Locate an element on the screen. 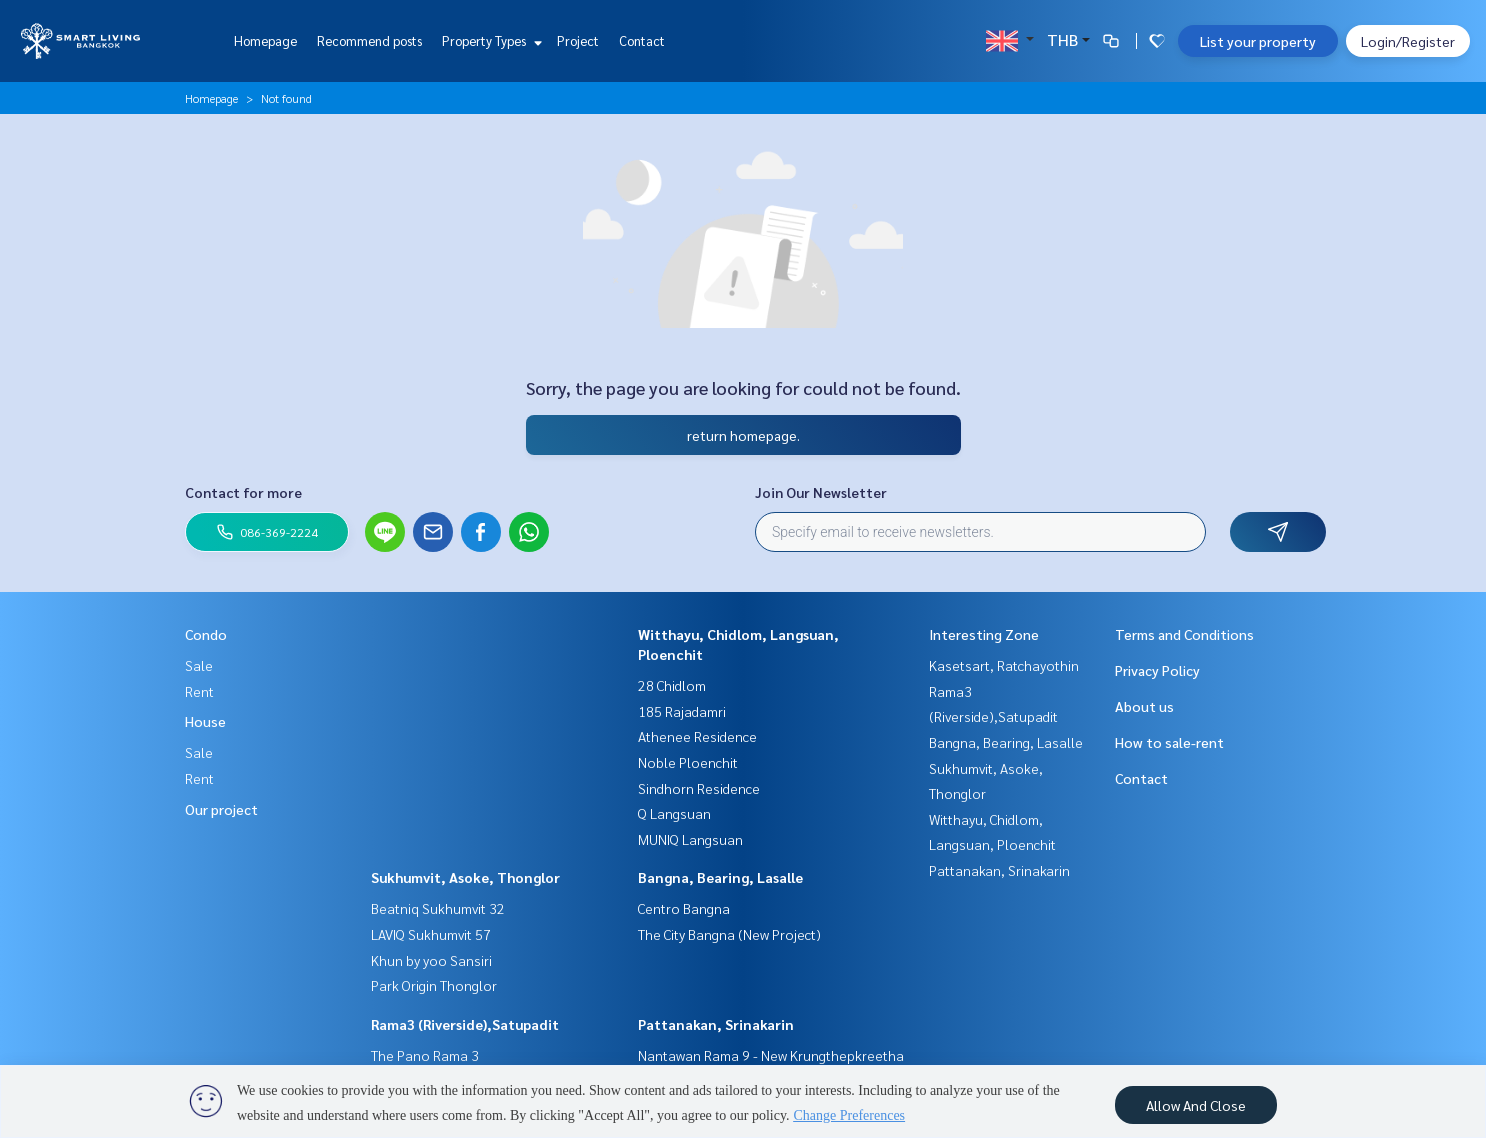 Image resolution: width=1486 pixels, height=1138 pixels. 185 Rajadamri is located at coordinates (682, 711).